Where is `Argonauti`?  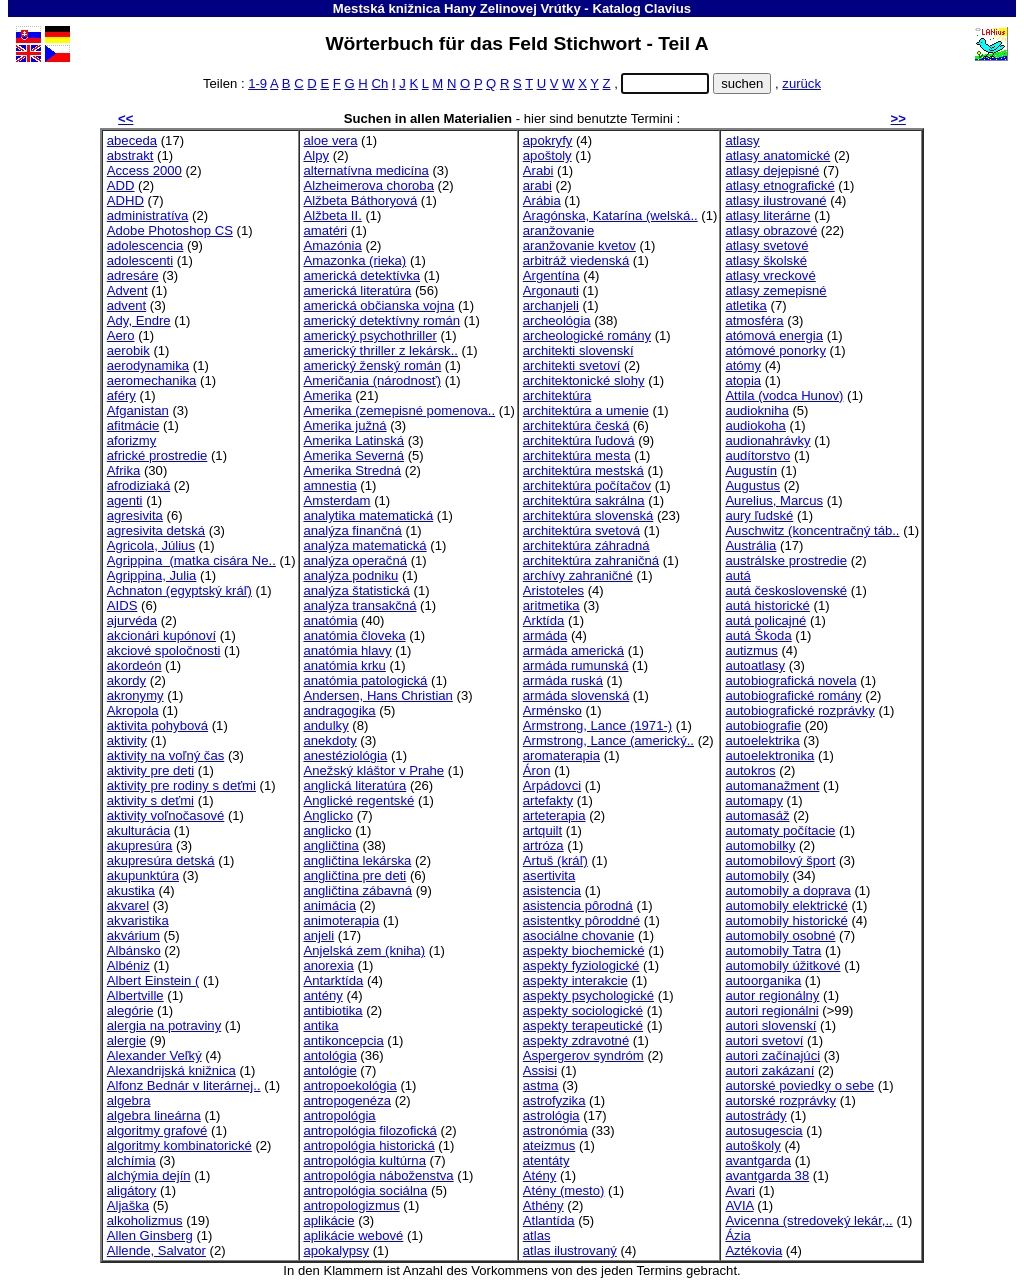
Argonauti is located at coordinates (551, 290).